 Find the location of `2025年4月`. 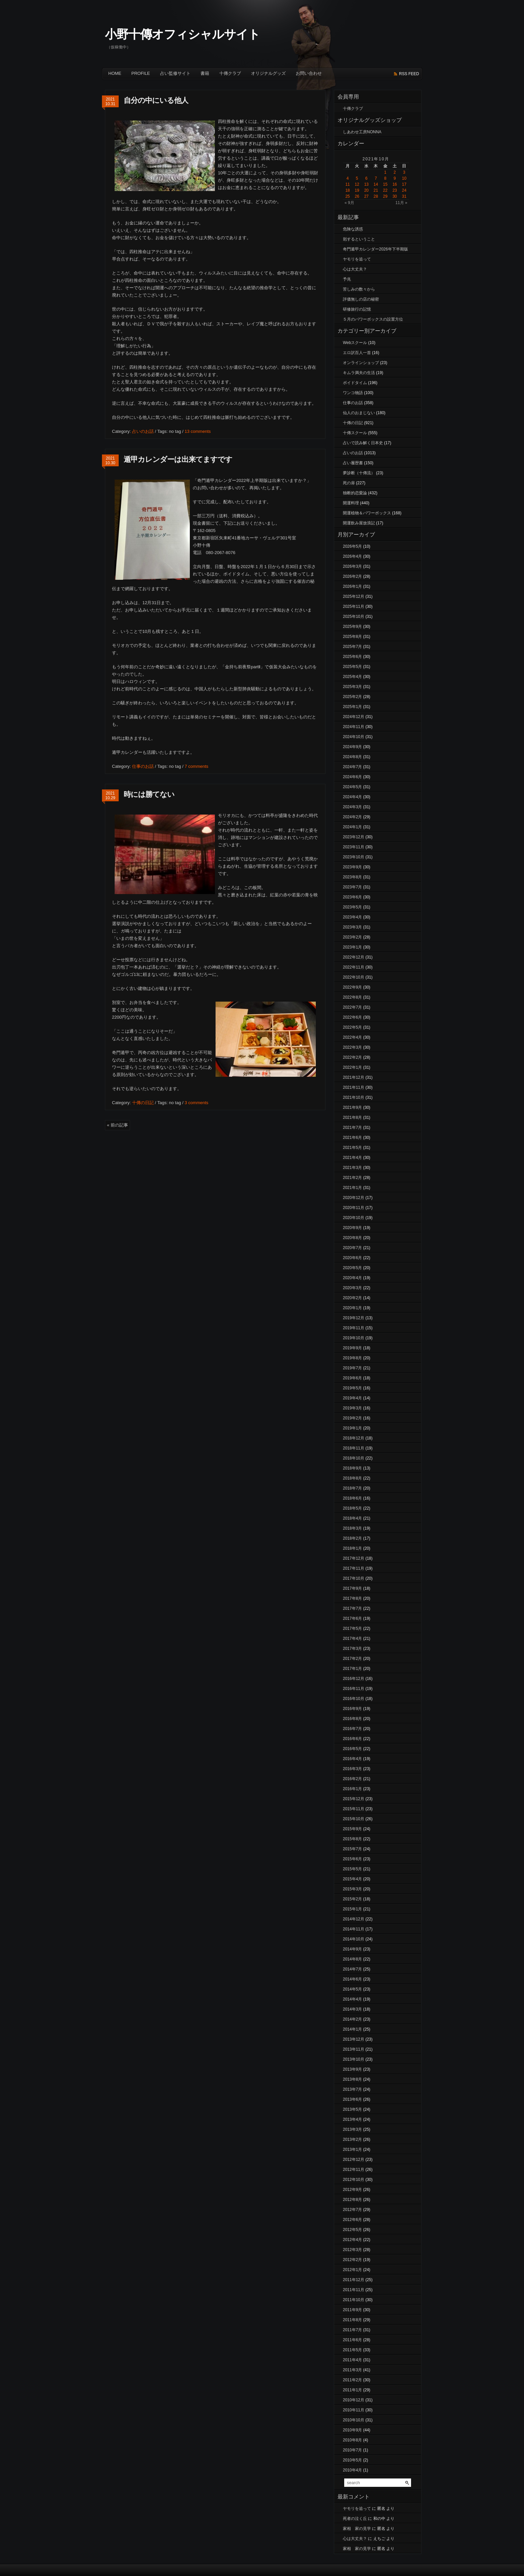

2025年4月 is located at coordinates (352, 676).